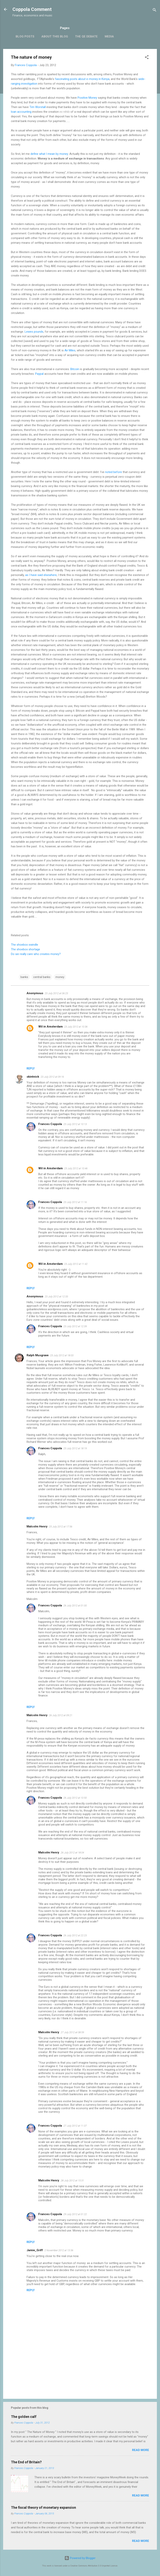  I want to click on 25 July 2012 at 17:56, so click(60, 1526).